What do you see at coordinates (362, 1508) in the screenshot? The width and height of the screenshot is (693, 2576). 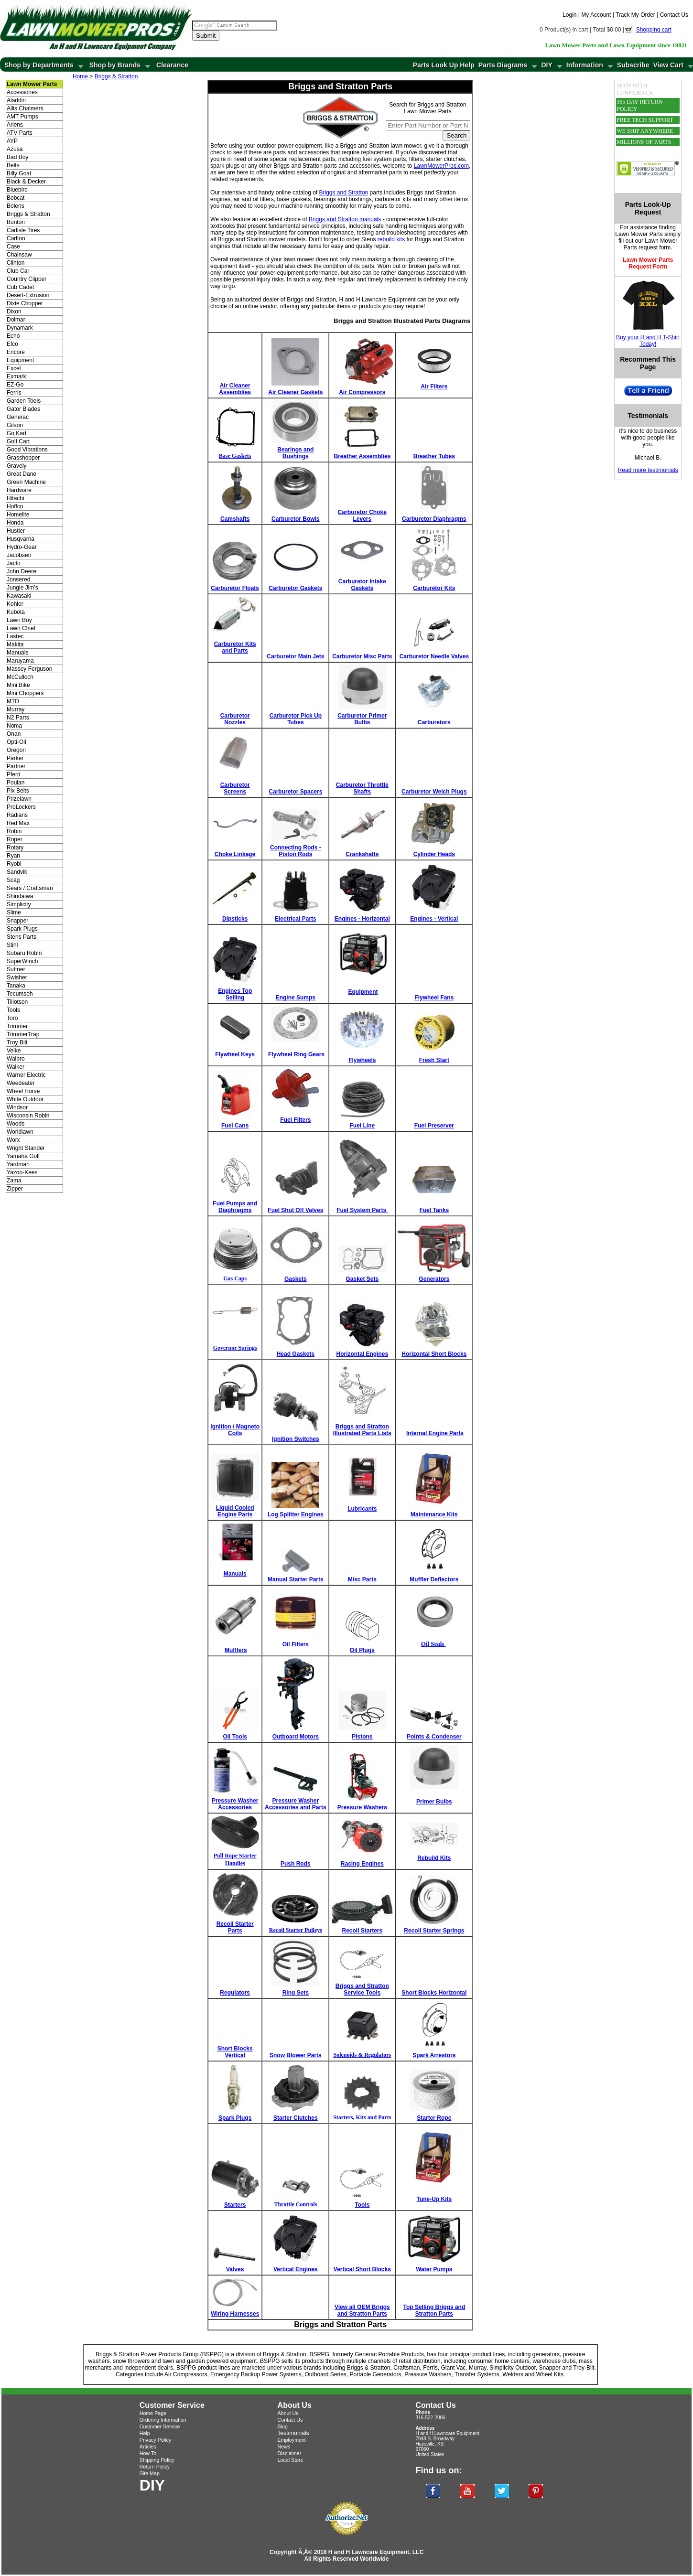 I see `Lubricants` at bounding box center [362, 1508].